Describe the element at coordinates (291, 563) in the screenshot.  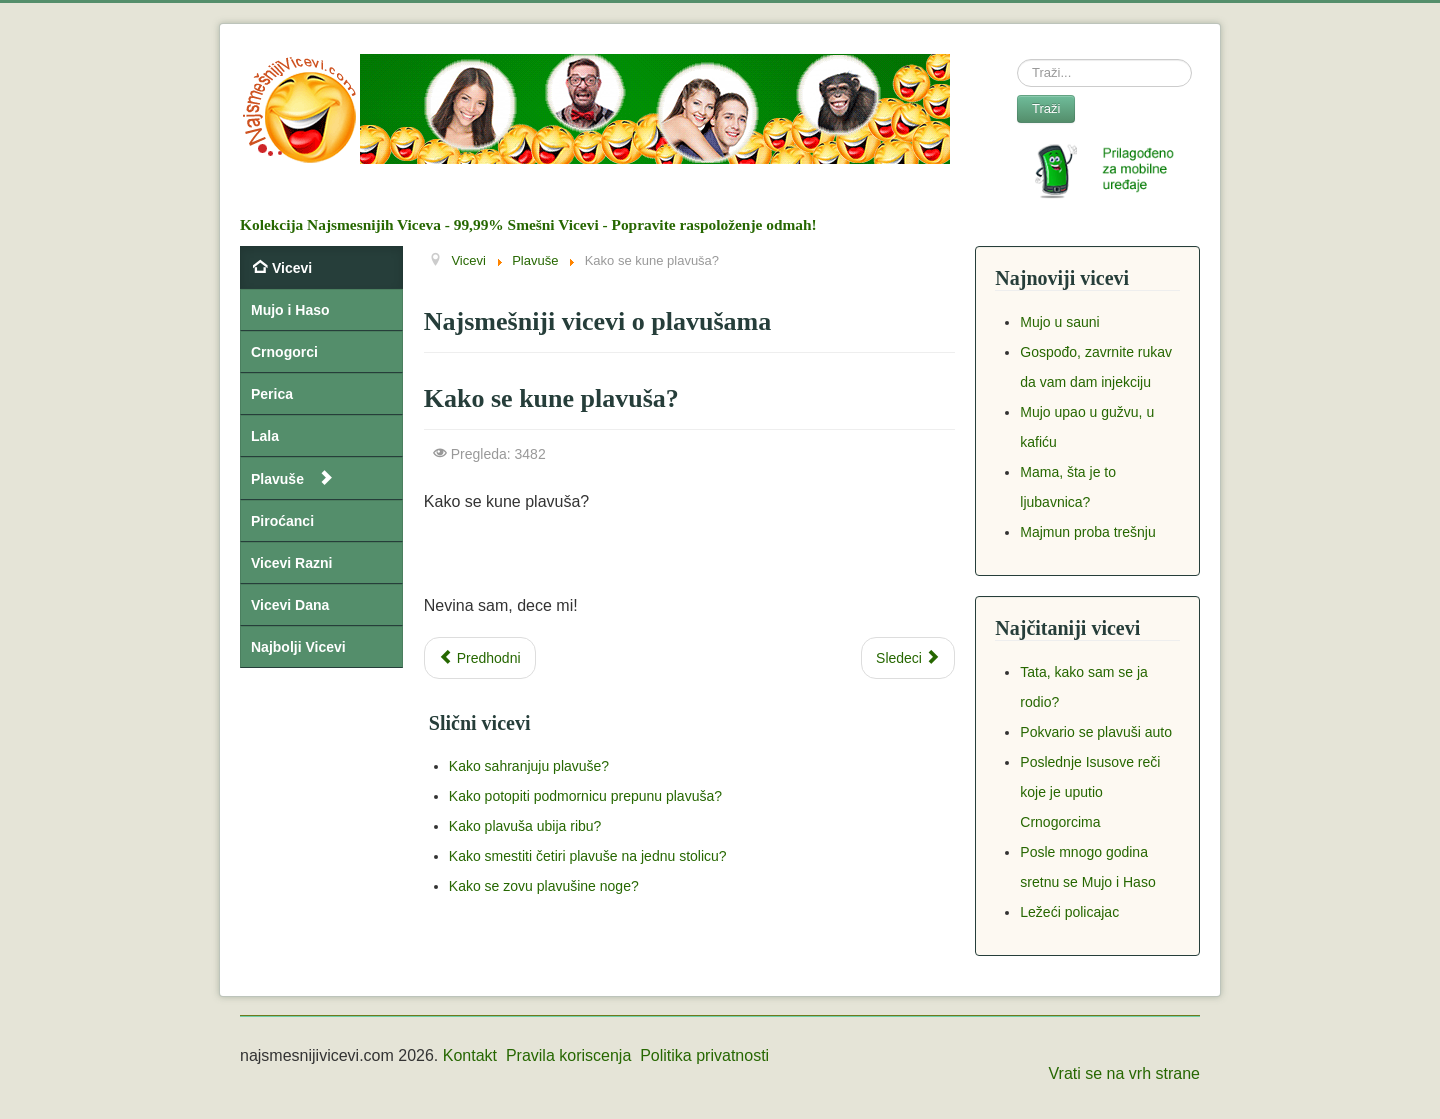
I see `Vicevi Razni` at that location.